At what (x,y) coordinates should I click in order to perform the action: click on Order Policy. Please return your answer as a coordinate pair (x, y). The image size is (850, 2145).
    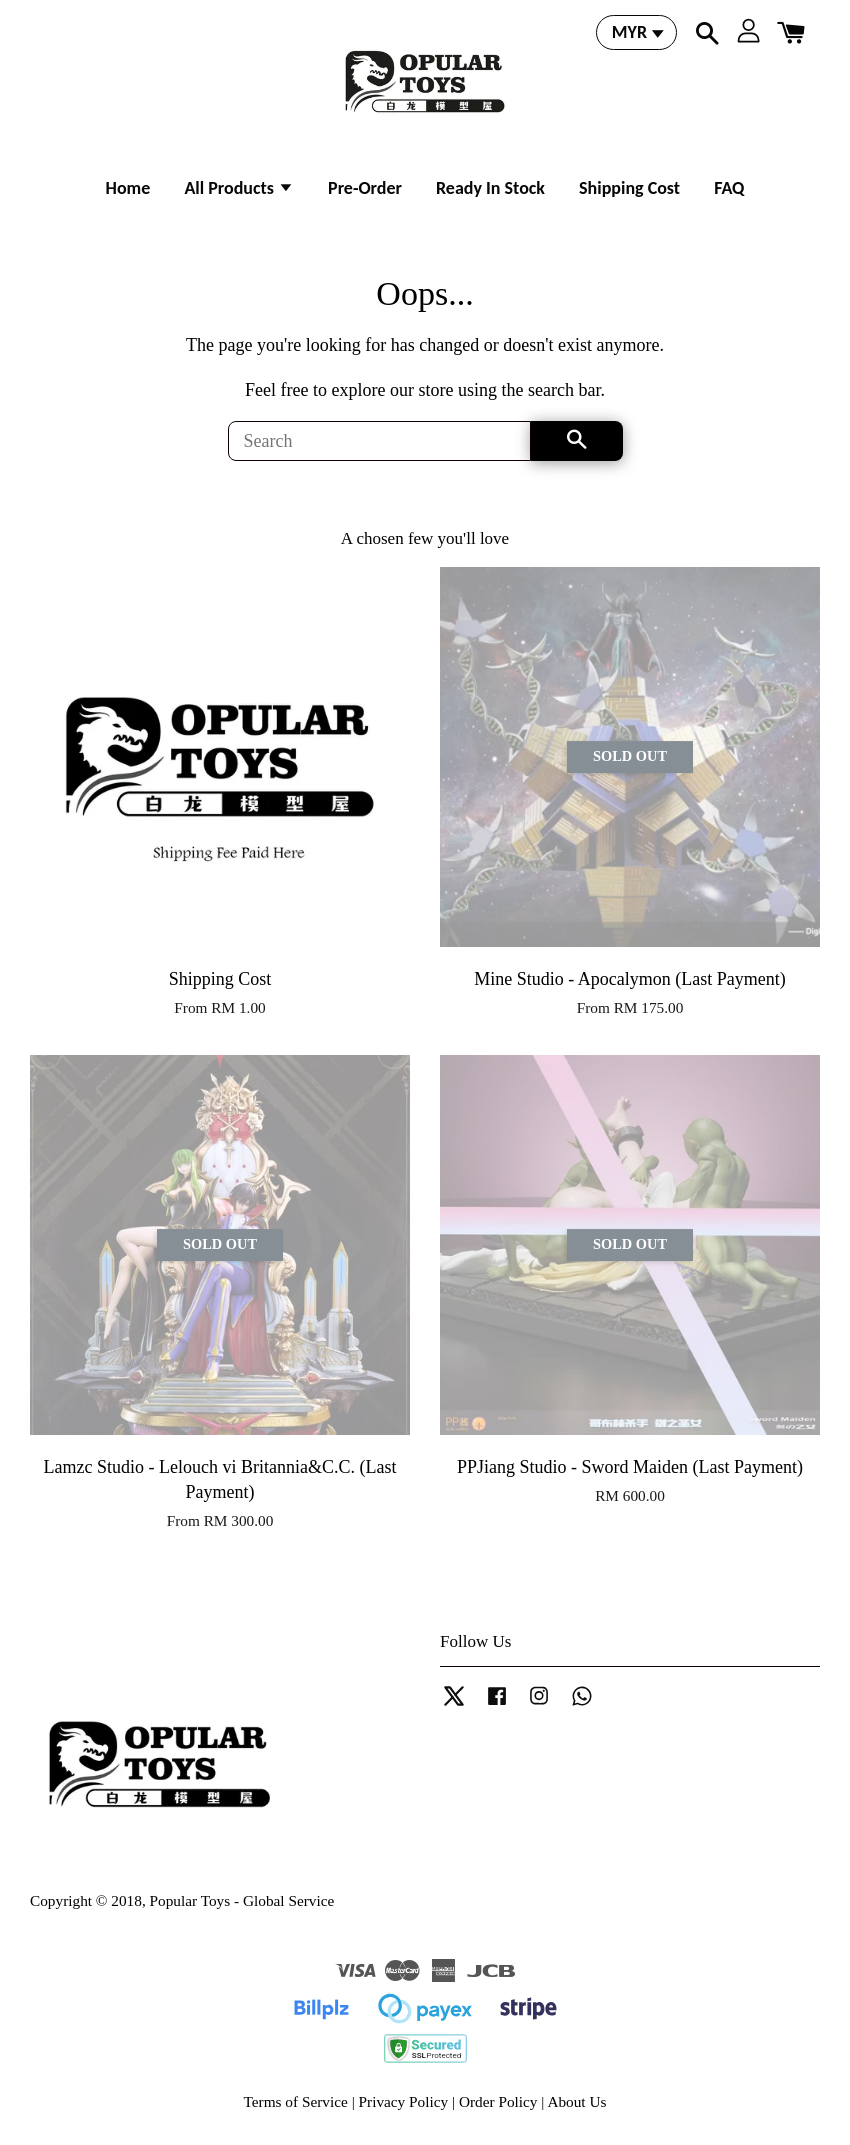
    Looking at the image, I should click on (498, 2101).